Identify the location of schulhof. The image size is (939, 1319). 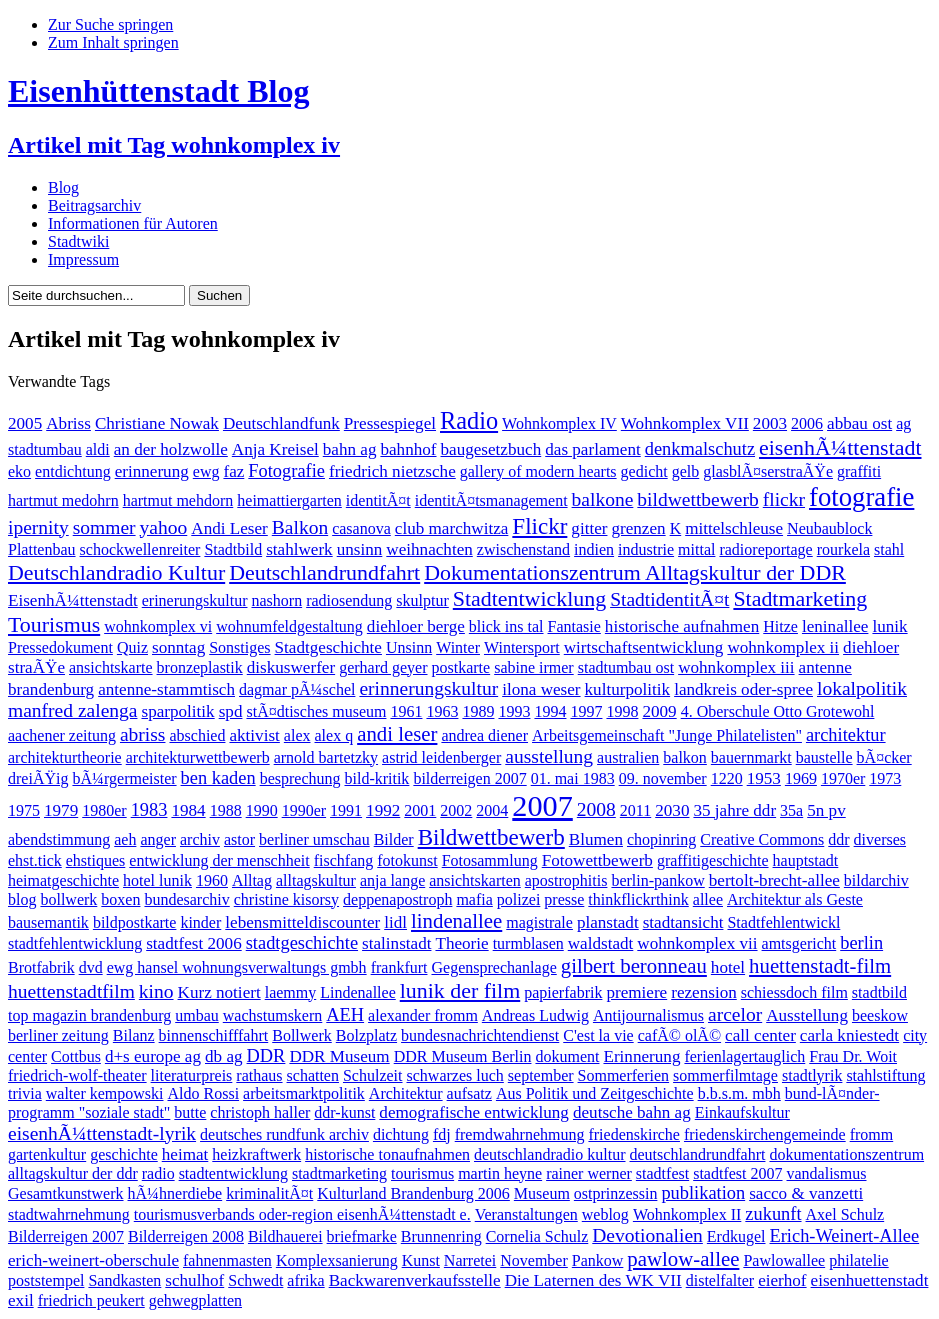
(194, 1280).